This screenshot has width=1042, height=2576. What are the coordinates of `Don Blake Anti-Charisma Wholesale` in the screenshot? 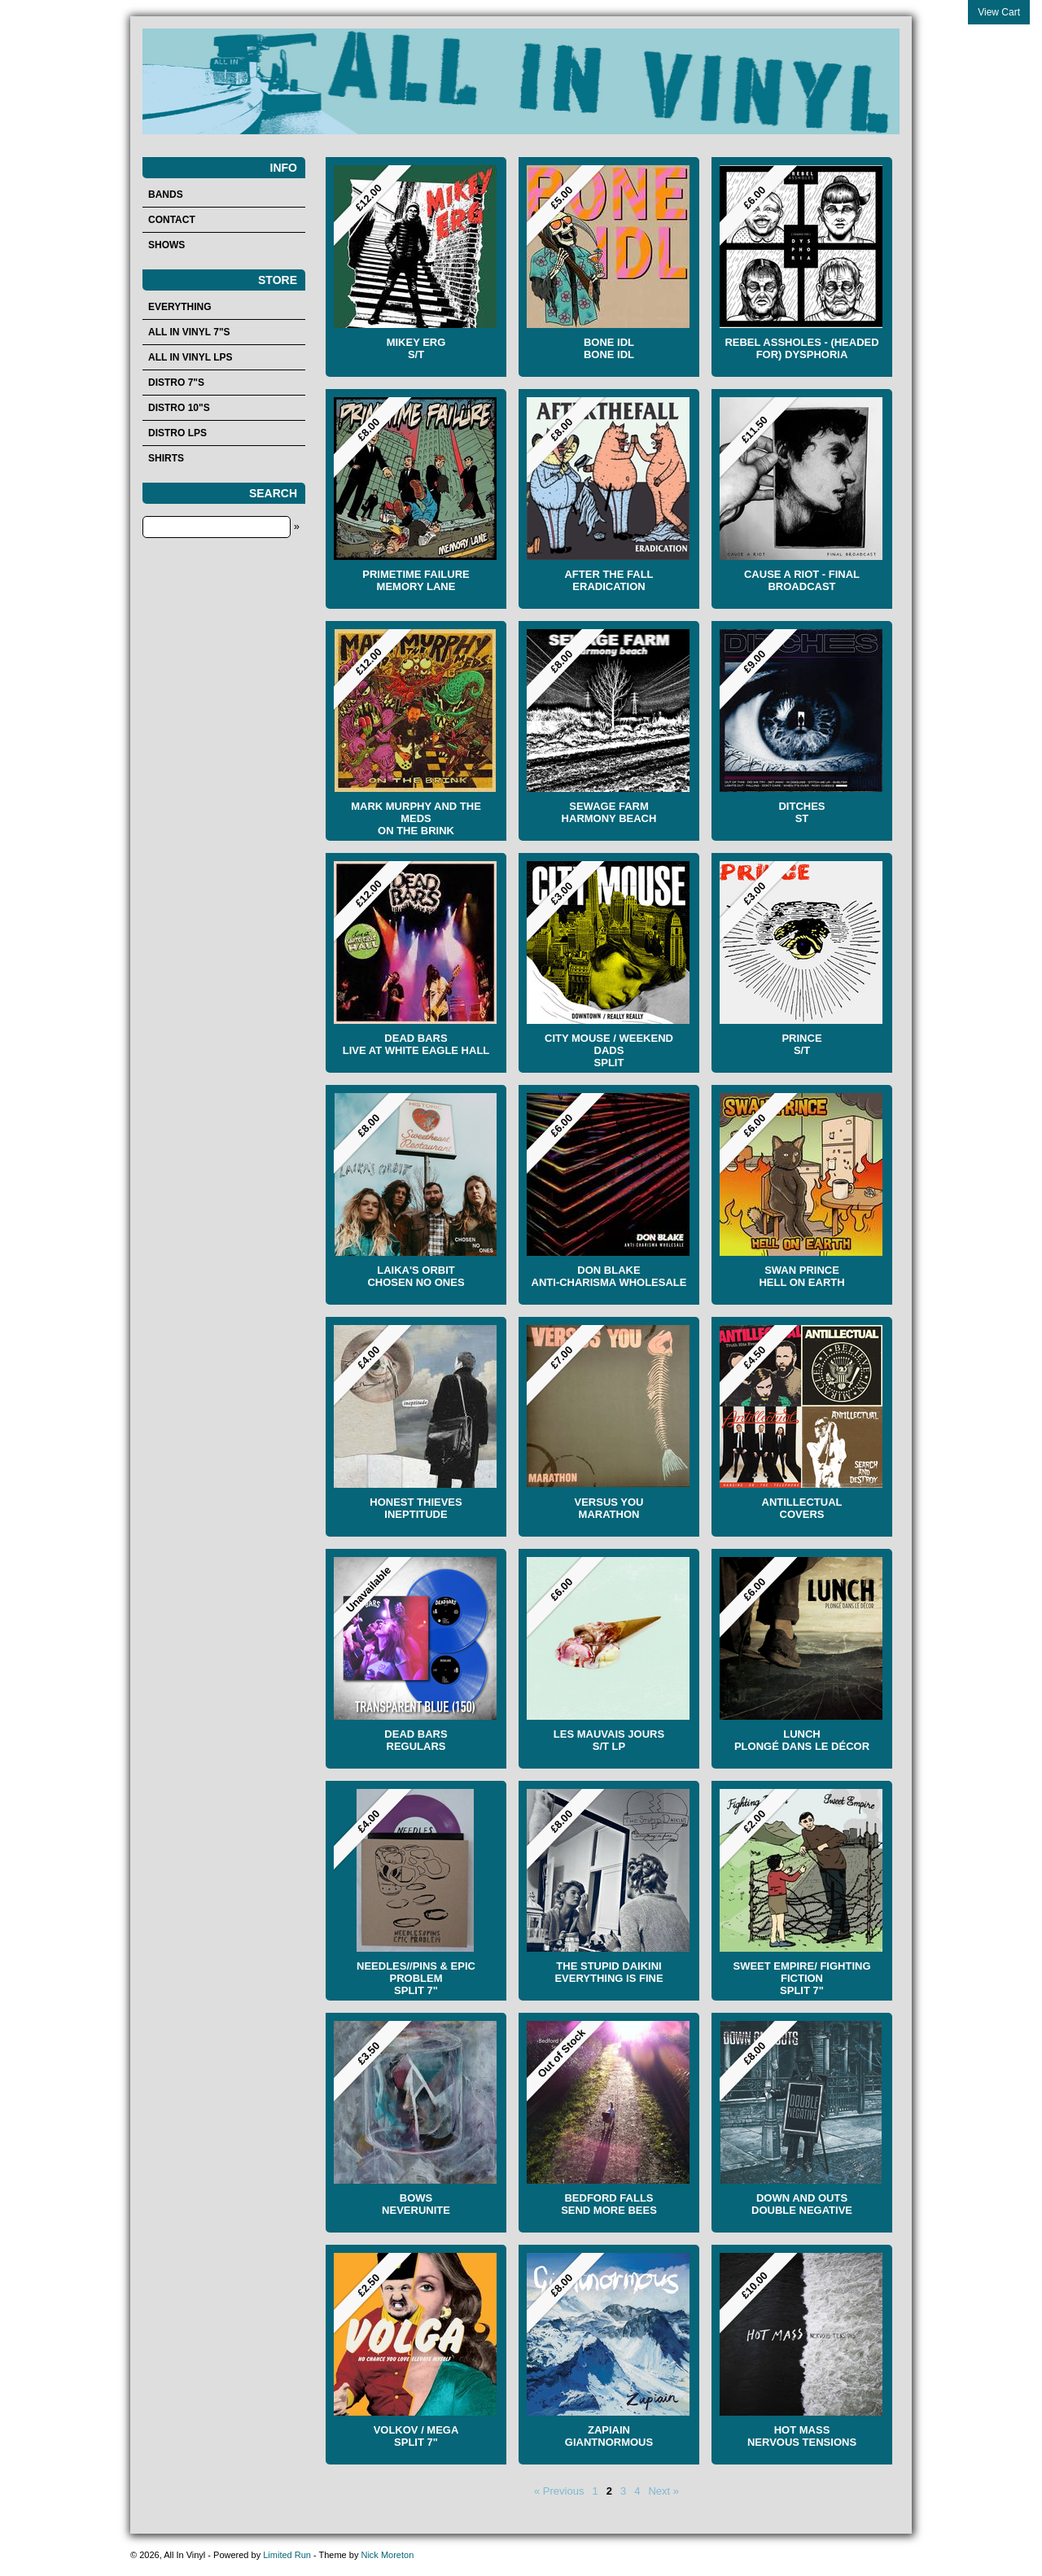 It's located at (609, 1276).